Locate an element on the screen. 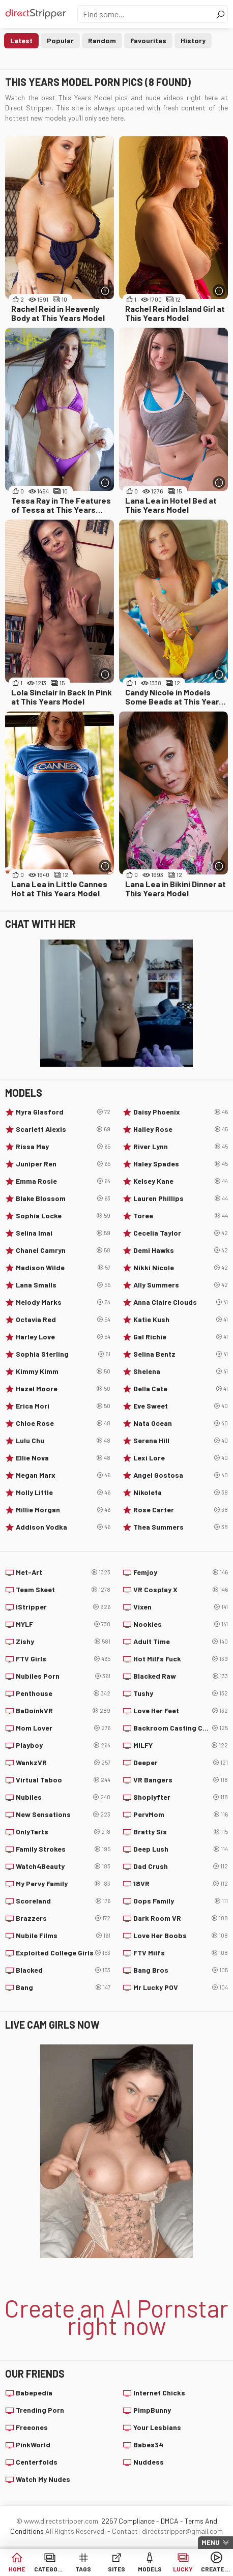 The height and width of the screenshot is (2576, 233). Menu is located at coordinates (210, 2542).